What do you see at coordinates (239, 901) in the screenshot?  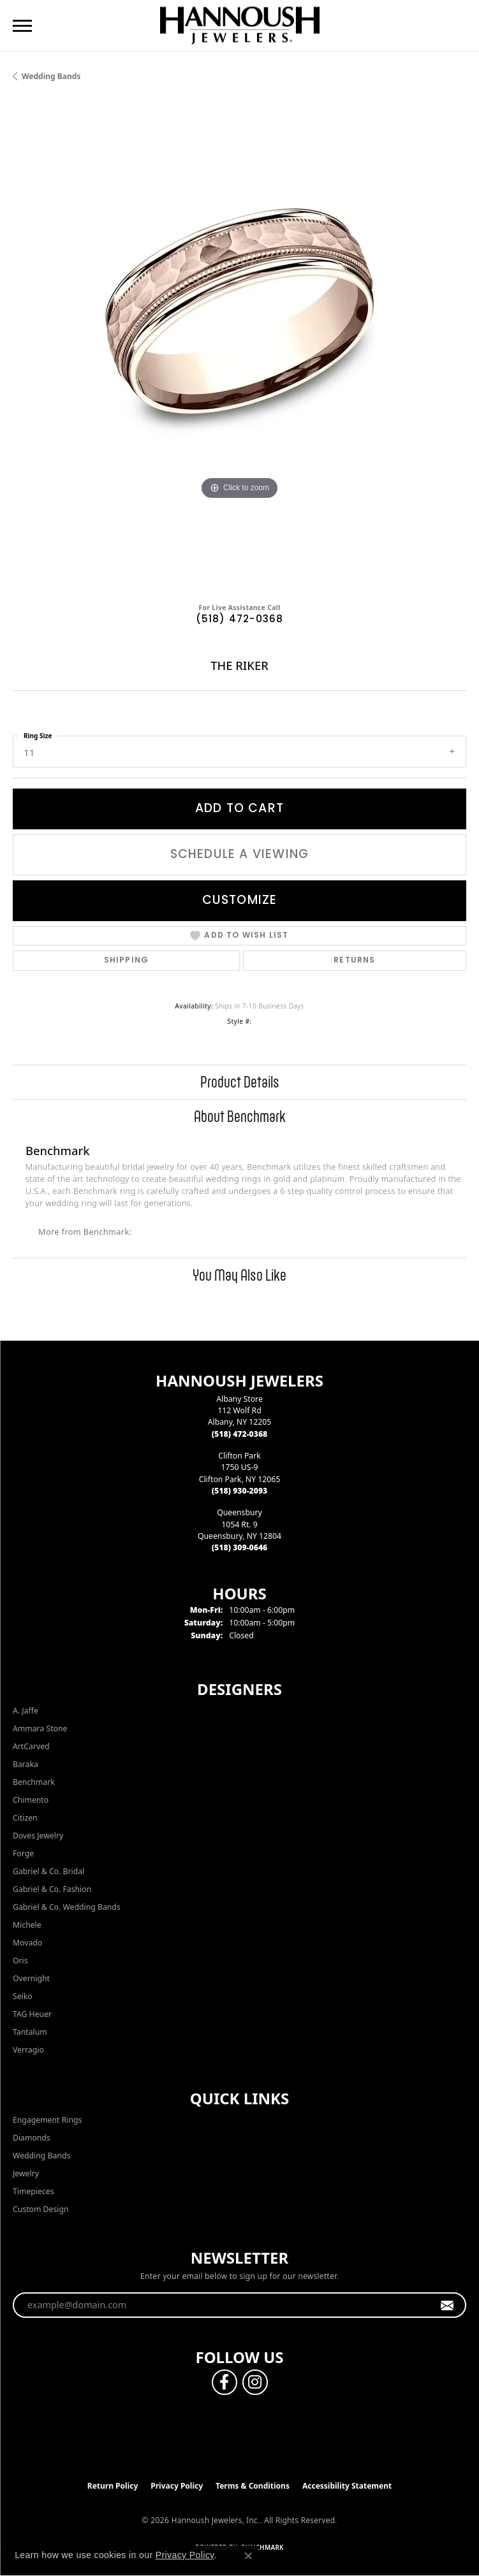 I see `Customize [button]` at bounding box center [239, 901].